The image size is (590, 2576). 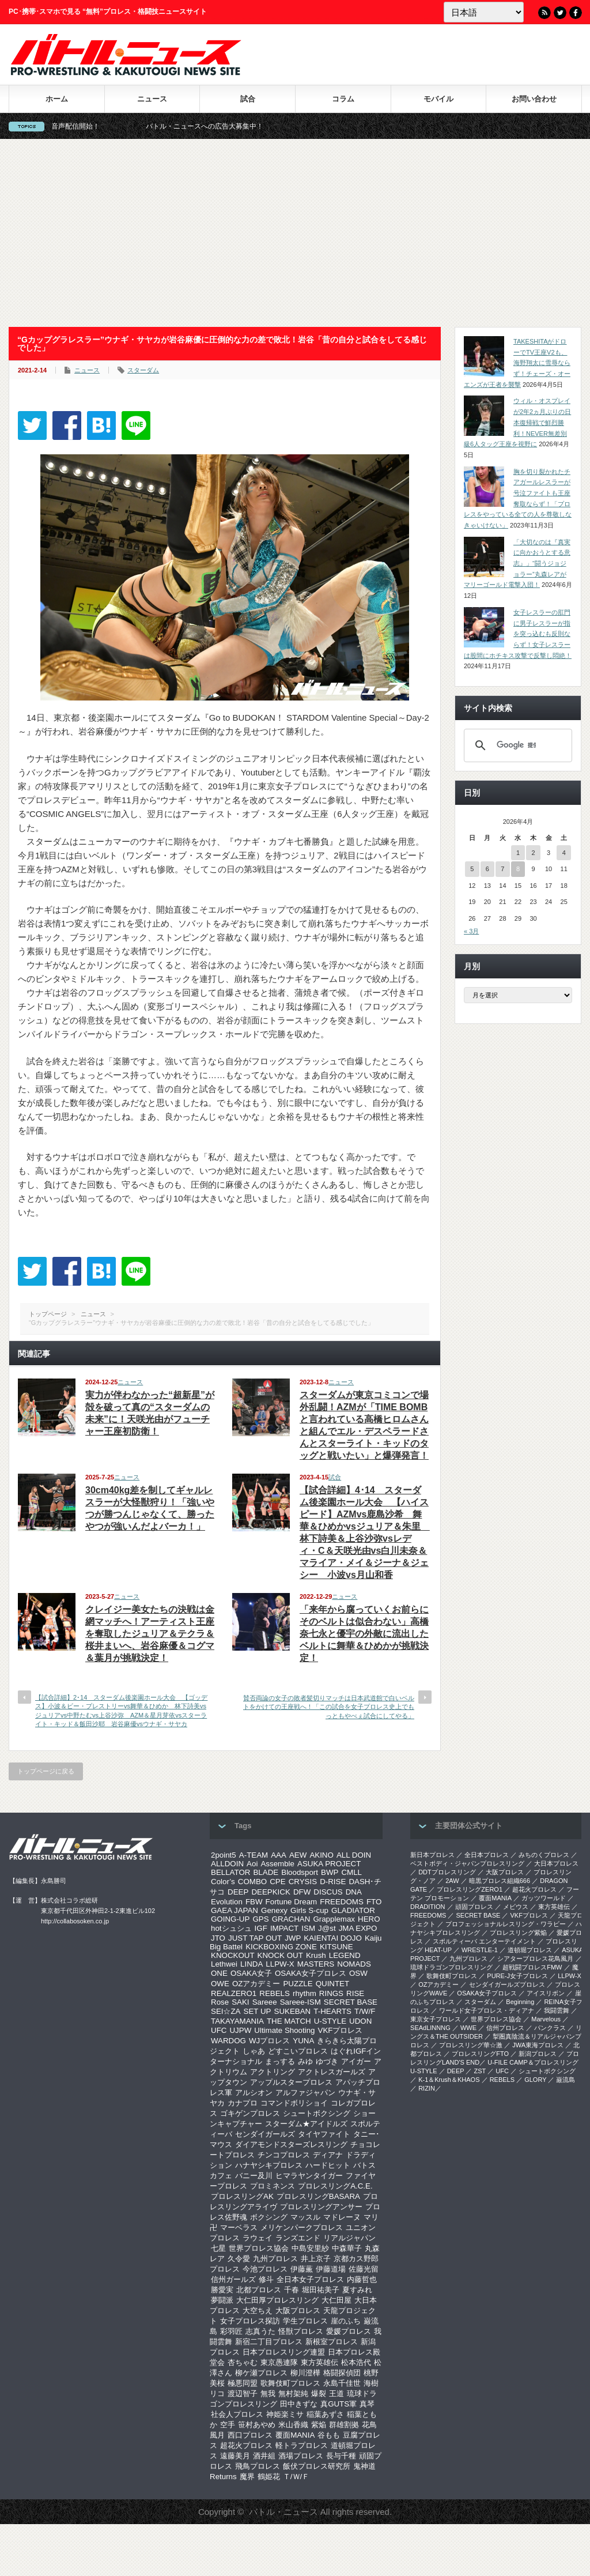 I want to click on SEI☆ZA, so click(x=226, y=2011).